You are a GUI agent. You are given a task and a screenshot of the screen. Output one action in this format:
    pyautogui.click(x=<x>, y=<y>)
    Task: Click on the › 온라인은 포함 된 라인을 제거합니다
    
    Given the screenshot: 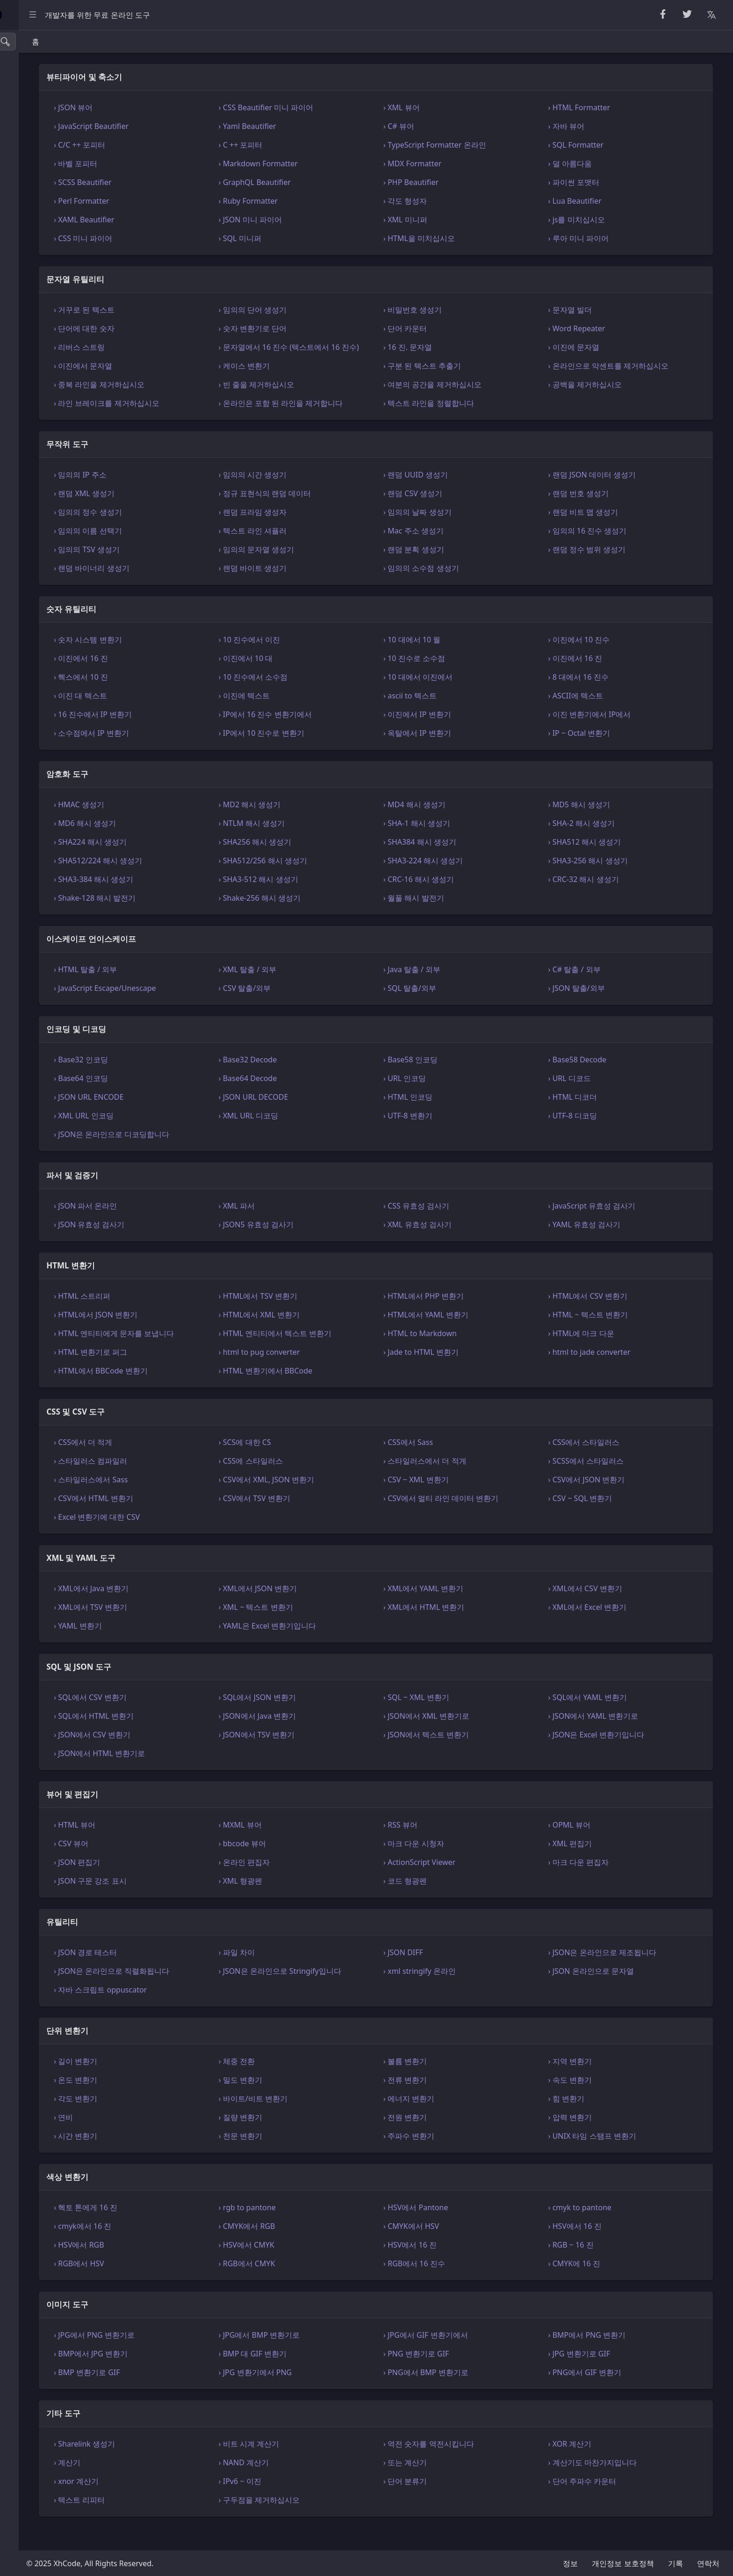 What is the action you would take?
    pyautogui.click(x=357, y=420)
    